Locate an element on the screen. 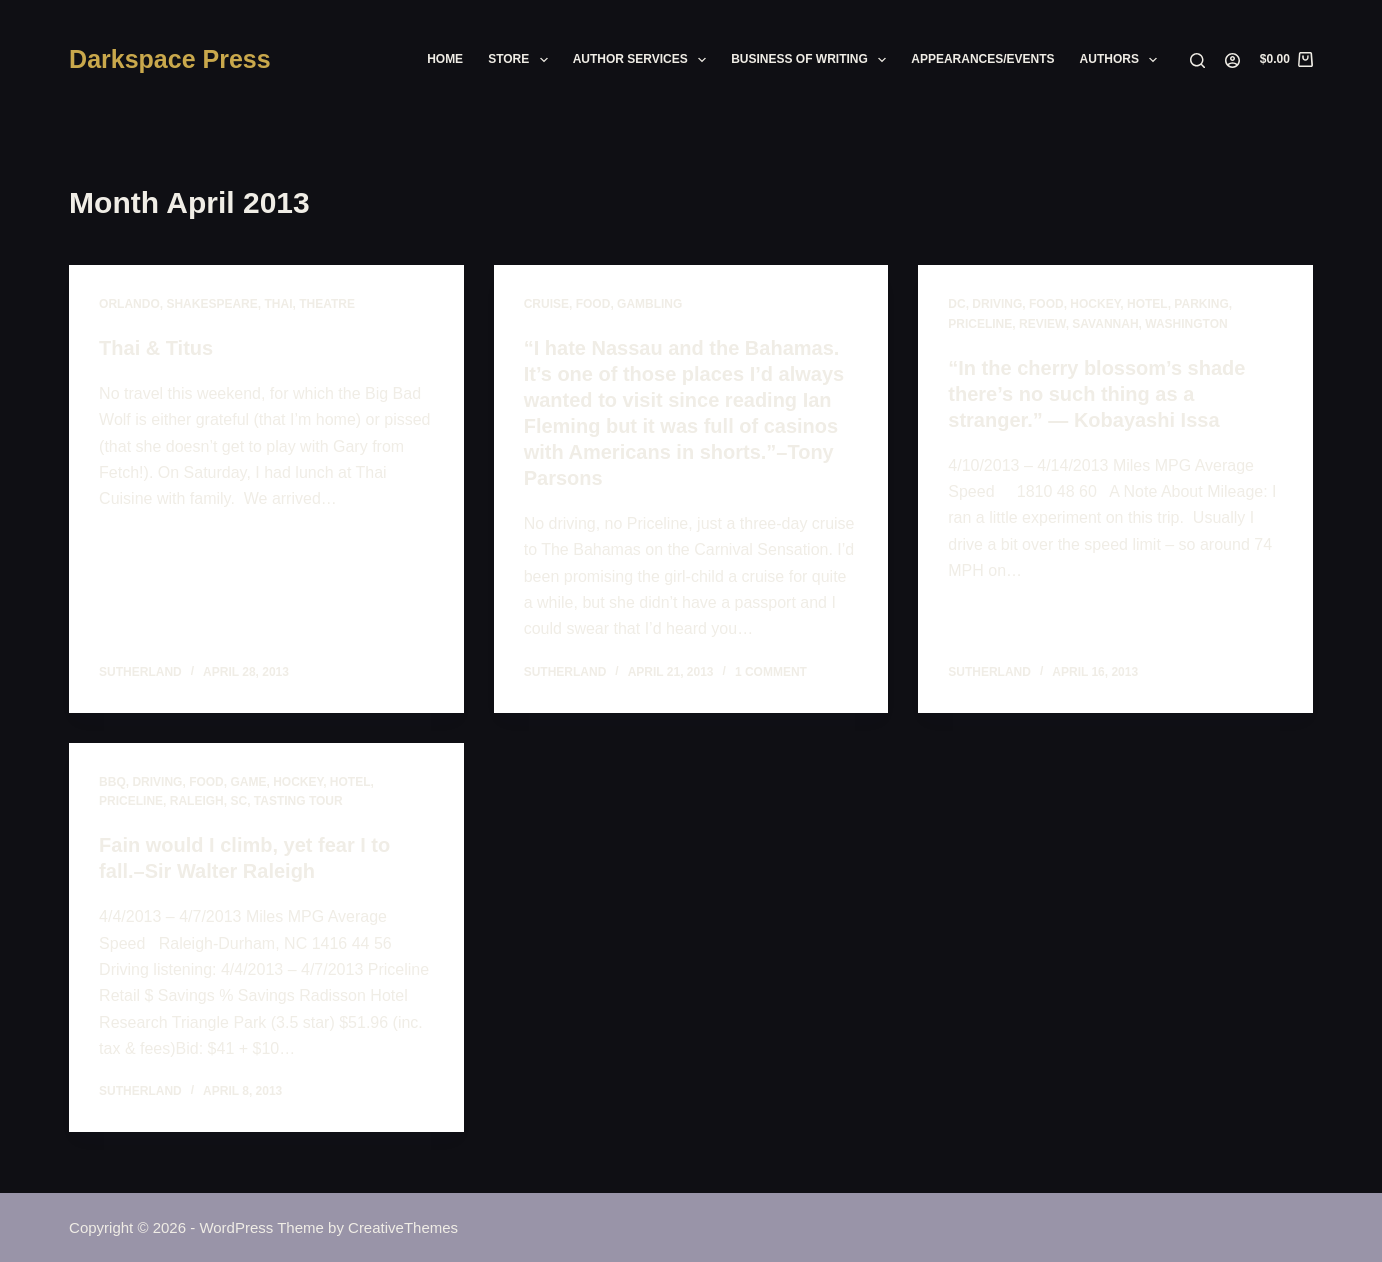  orlando is located at coordinates (129, 304).